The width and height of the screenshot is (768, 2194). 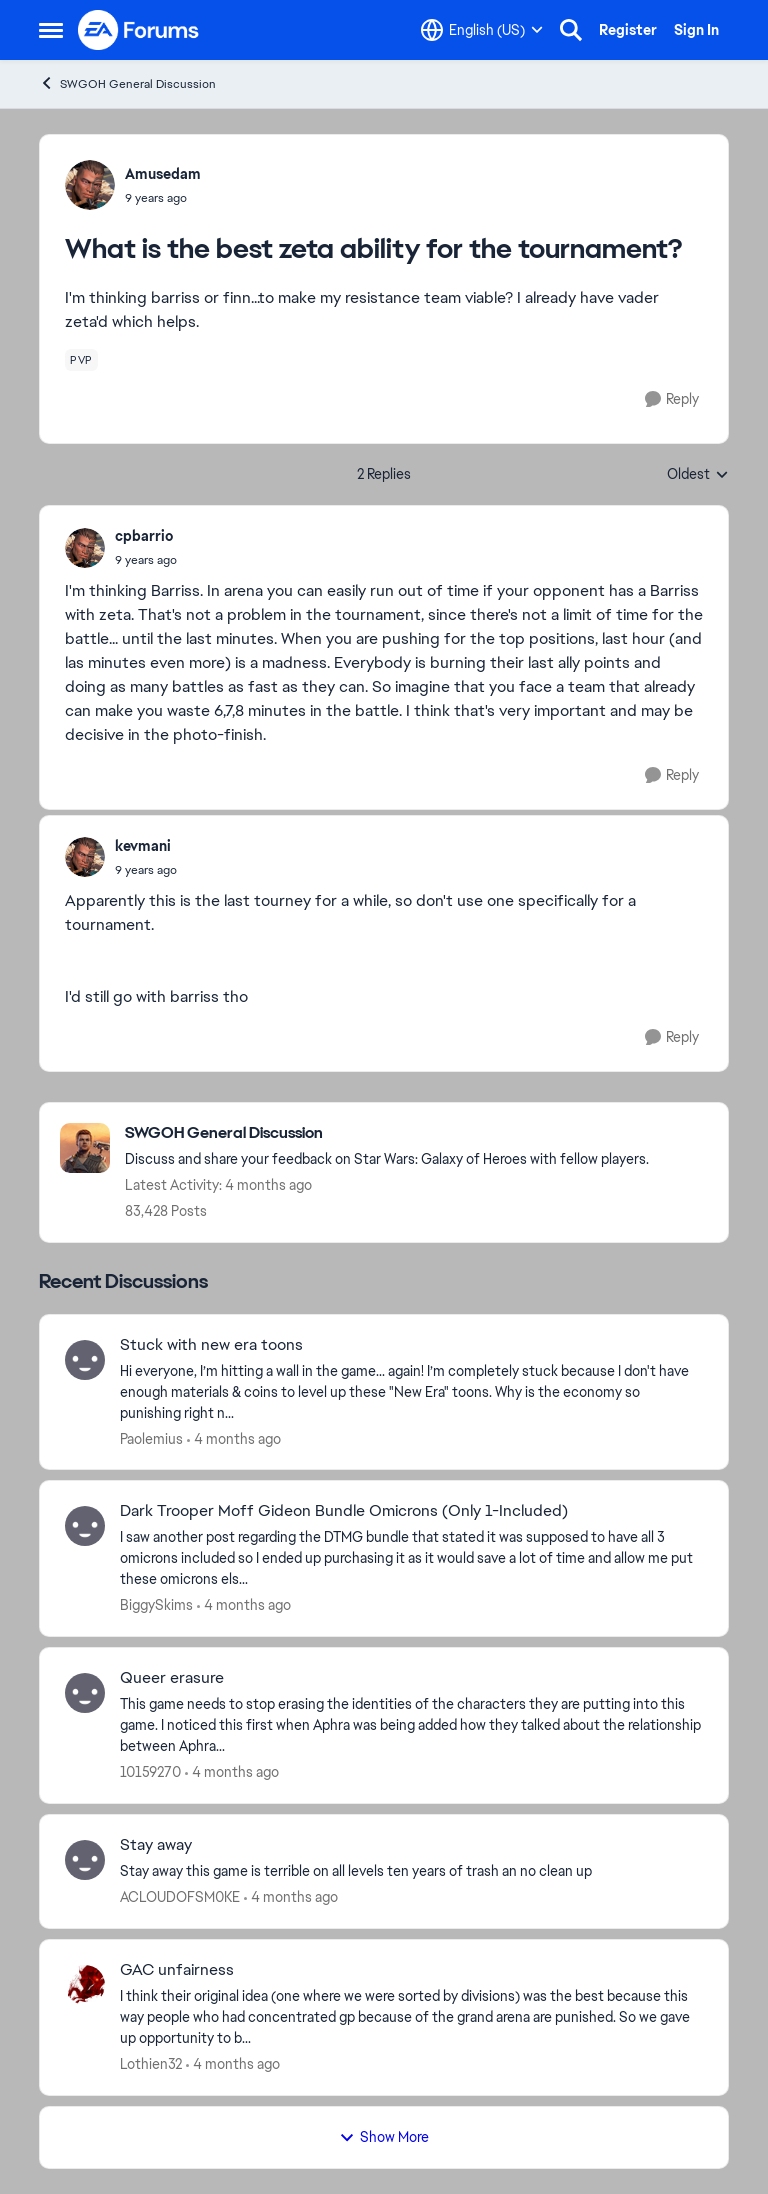 What do you see at coordinates (85, 857) in the screenshot?
I see `[View Profile: kevmani,]` at bounding box center [85, 857].